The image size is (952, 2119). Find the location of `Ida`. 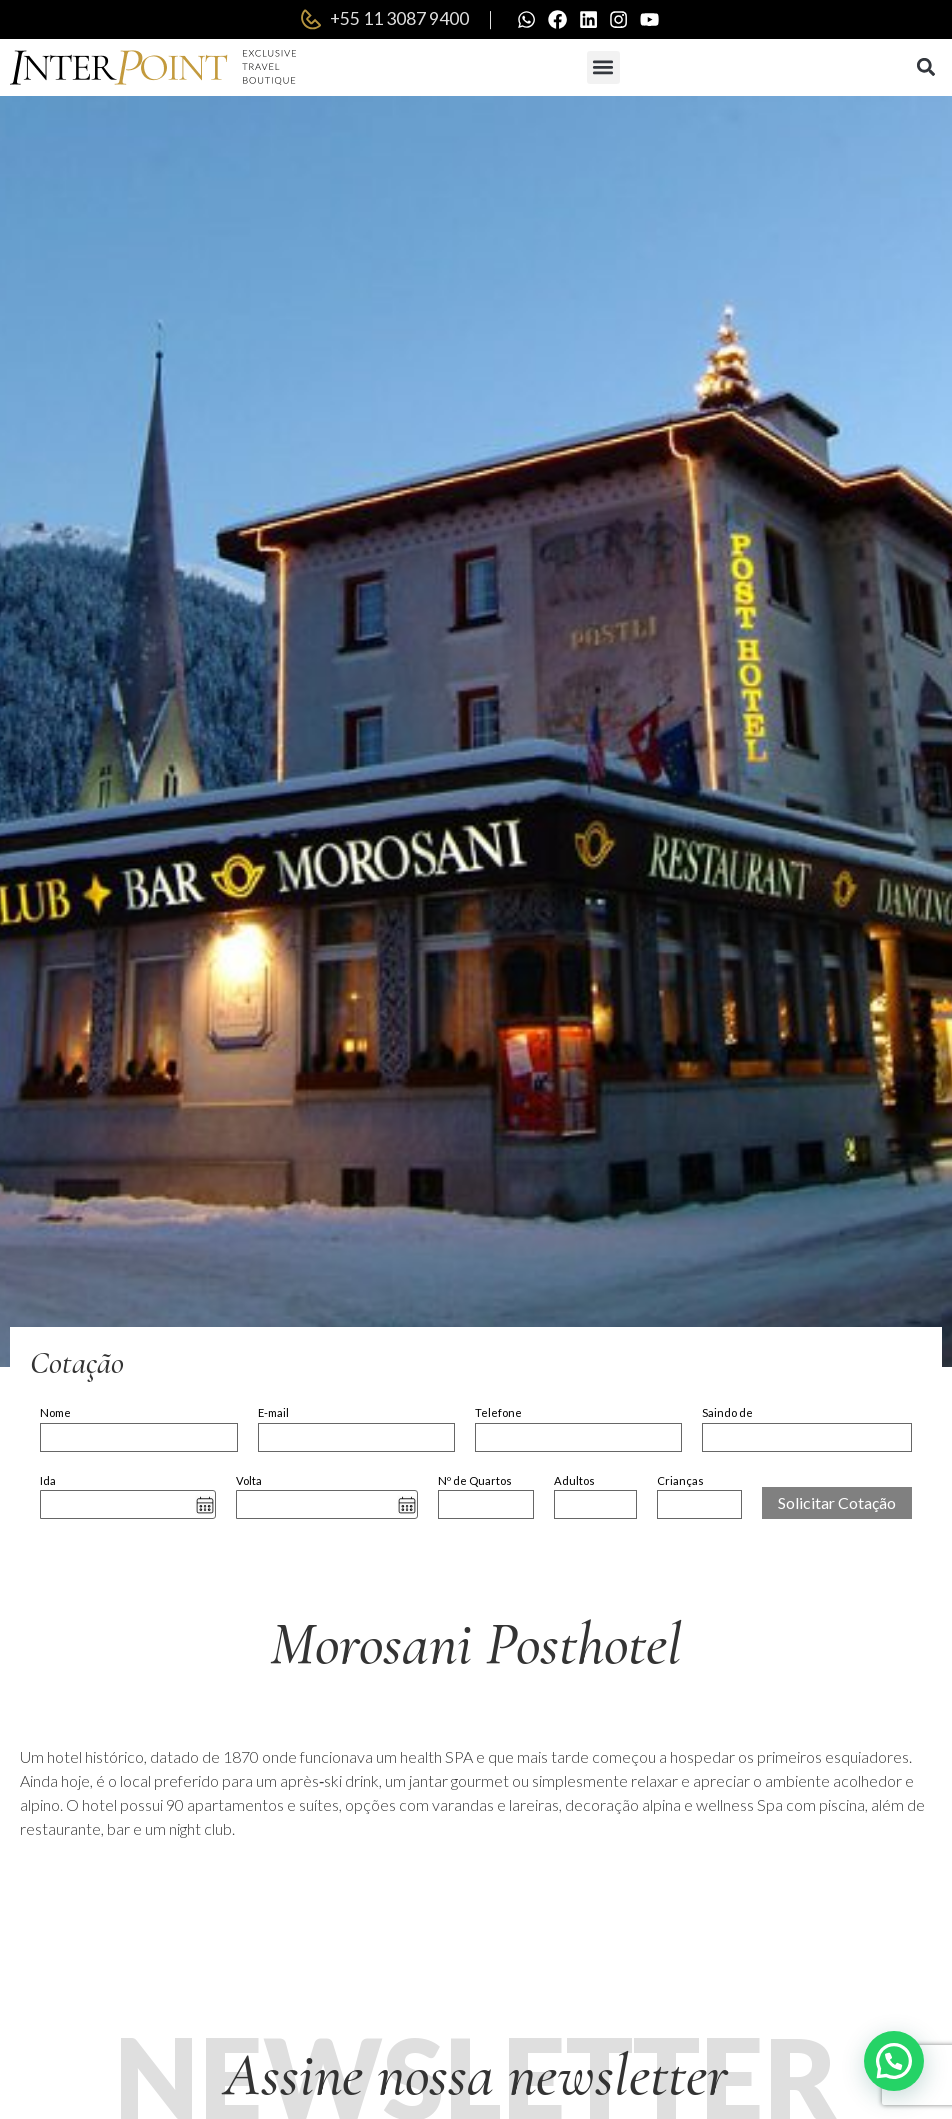

Ida is located at coordinates (48, 1481).